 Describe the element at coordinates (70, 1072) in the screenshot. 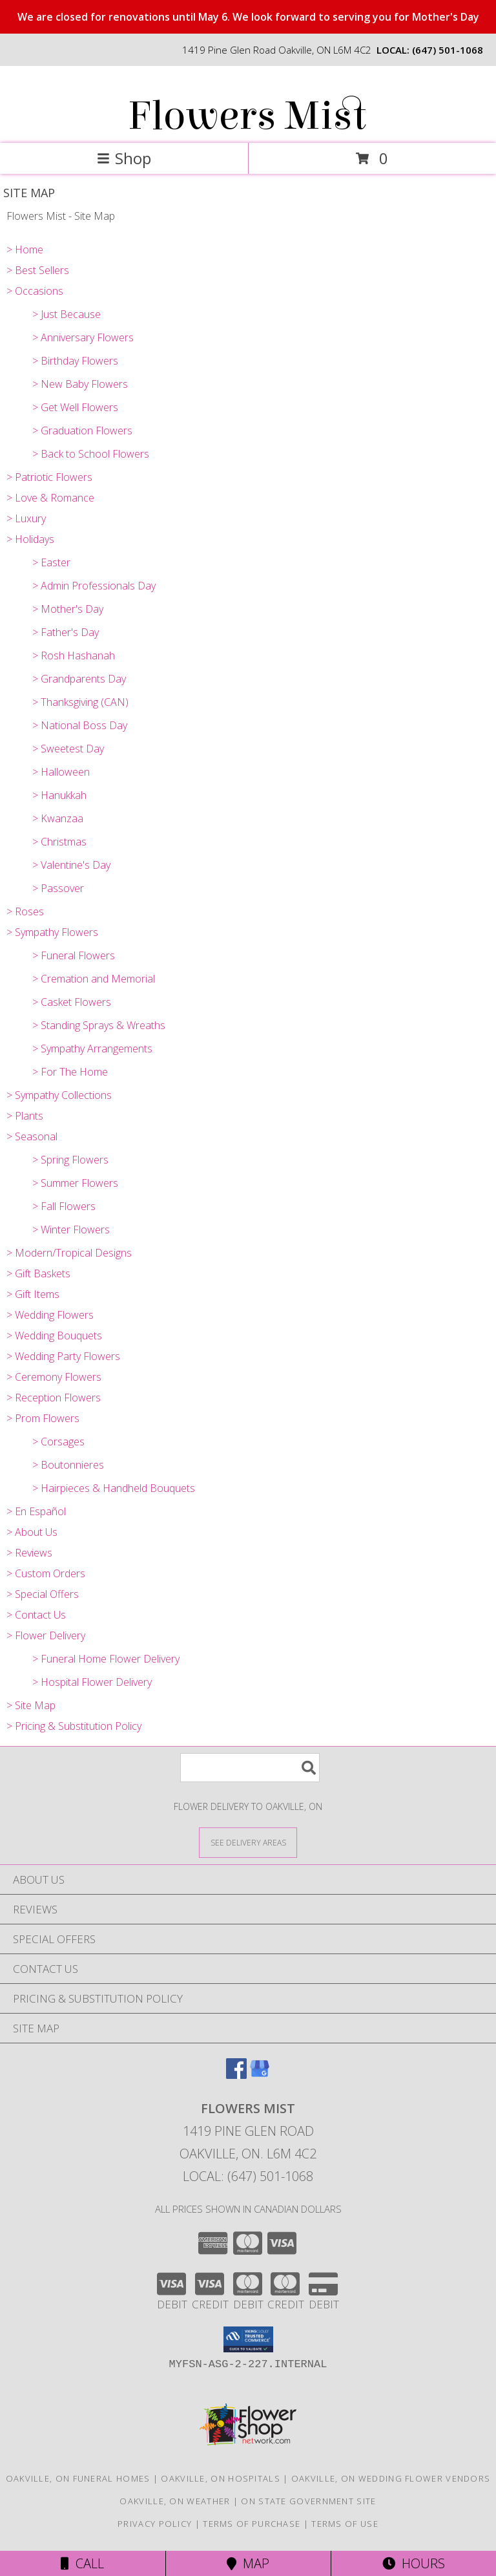

I see `> For The Home` at that location.